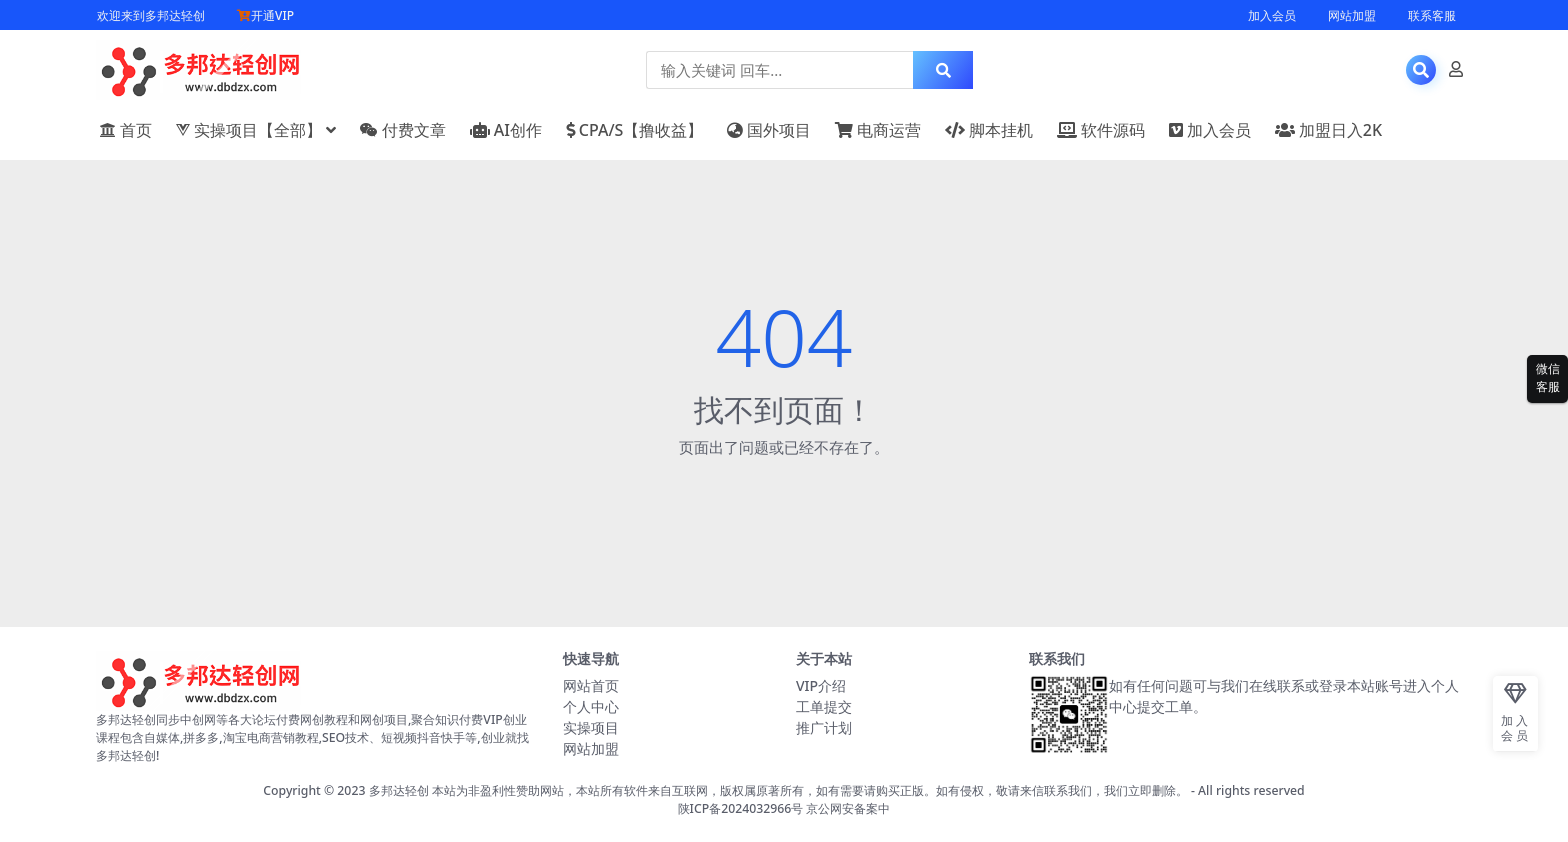  Describe the element at coordinates (265, 15) in the screenshot. I see `开通VIP` at that location.